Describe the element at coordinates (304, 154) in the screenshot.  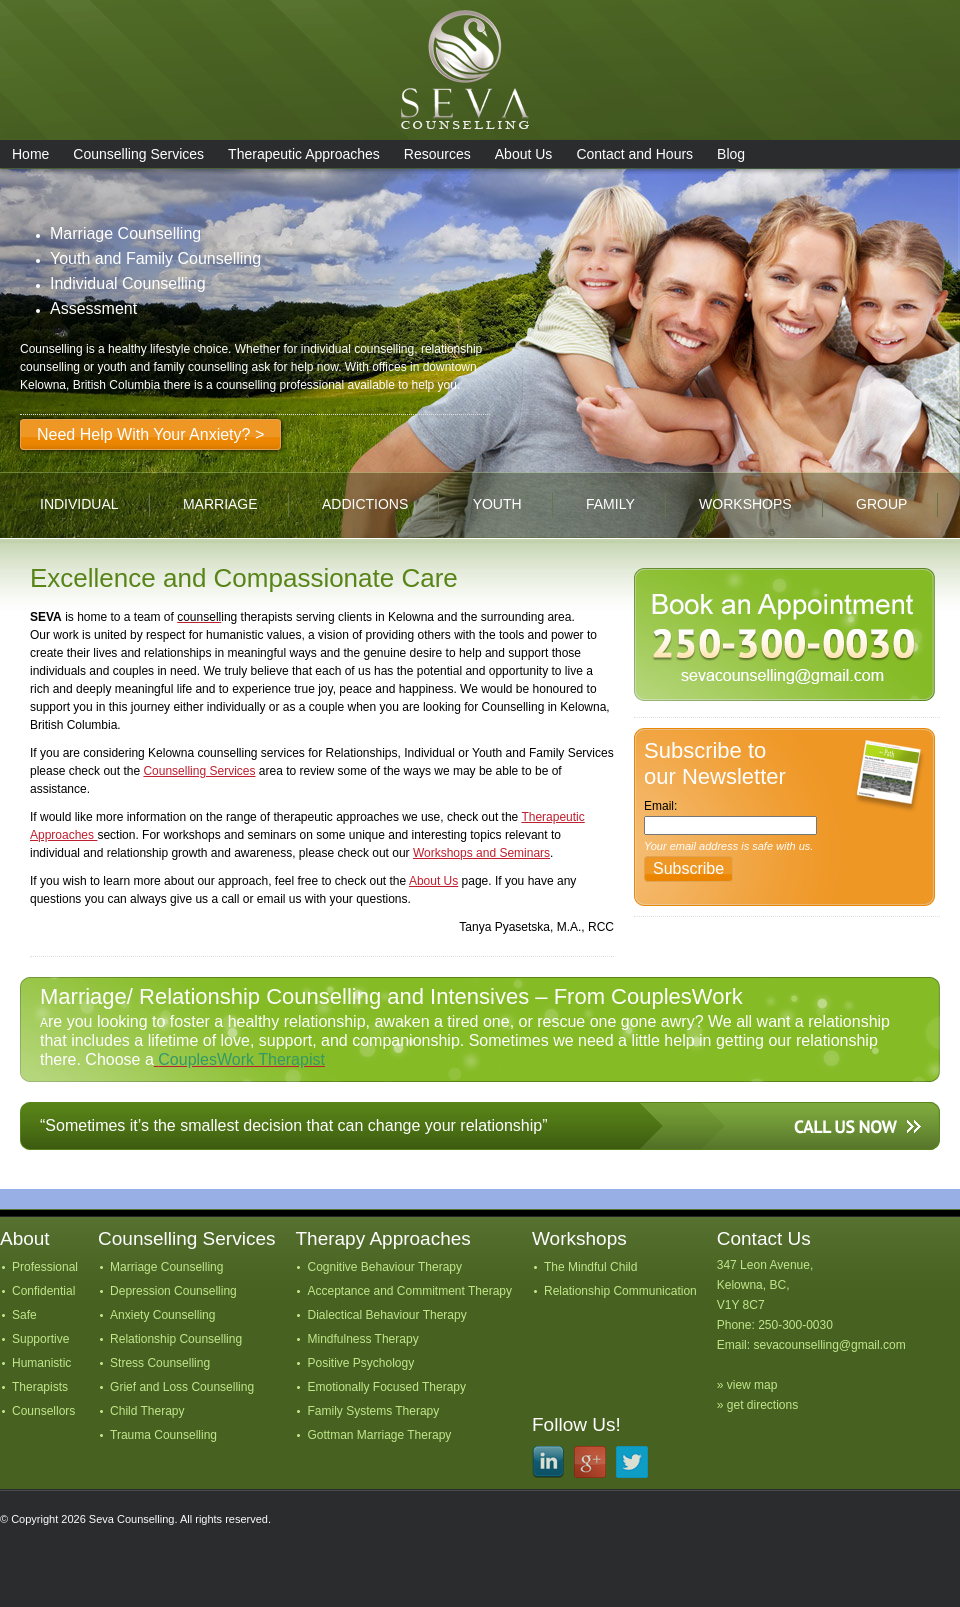
I see `Therapeutic Approaches` at that location.